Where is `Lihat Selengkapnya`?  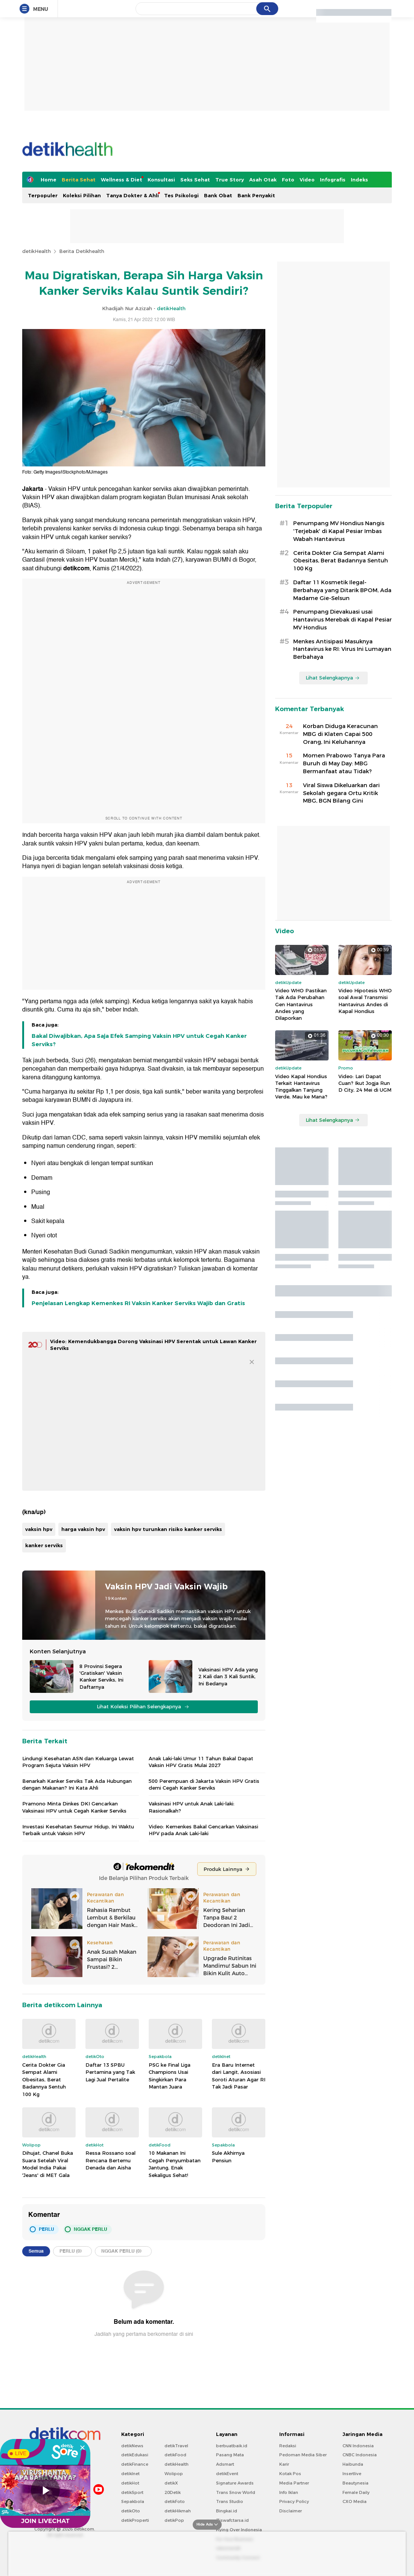
Lihat Selengkapnya is located at coordinates (333, 678).